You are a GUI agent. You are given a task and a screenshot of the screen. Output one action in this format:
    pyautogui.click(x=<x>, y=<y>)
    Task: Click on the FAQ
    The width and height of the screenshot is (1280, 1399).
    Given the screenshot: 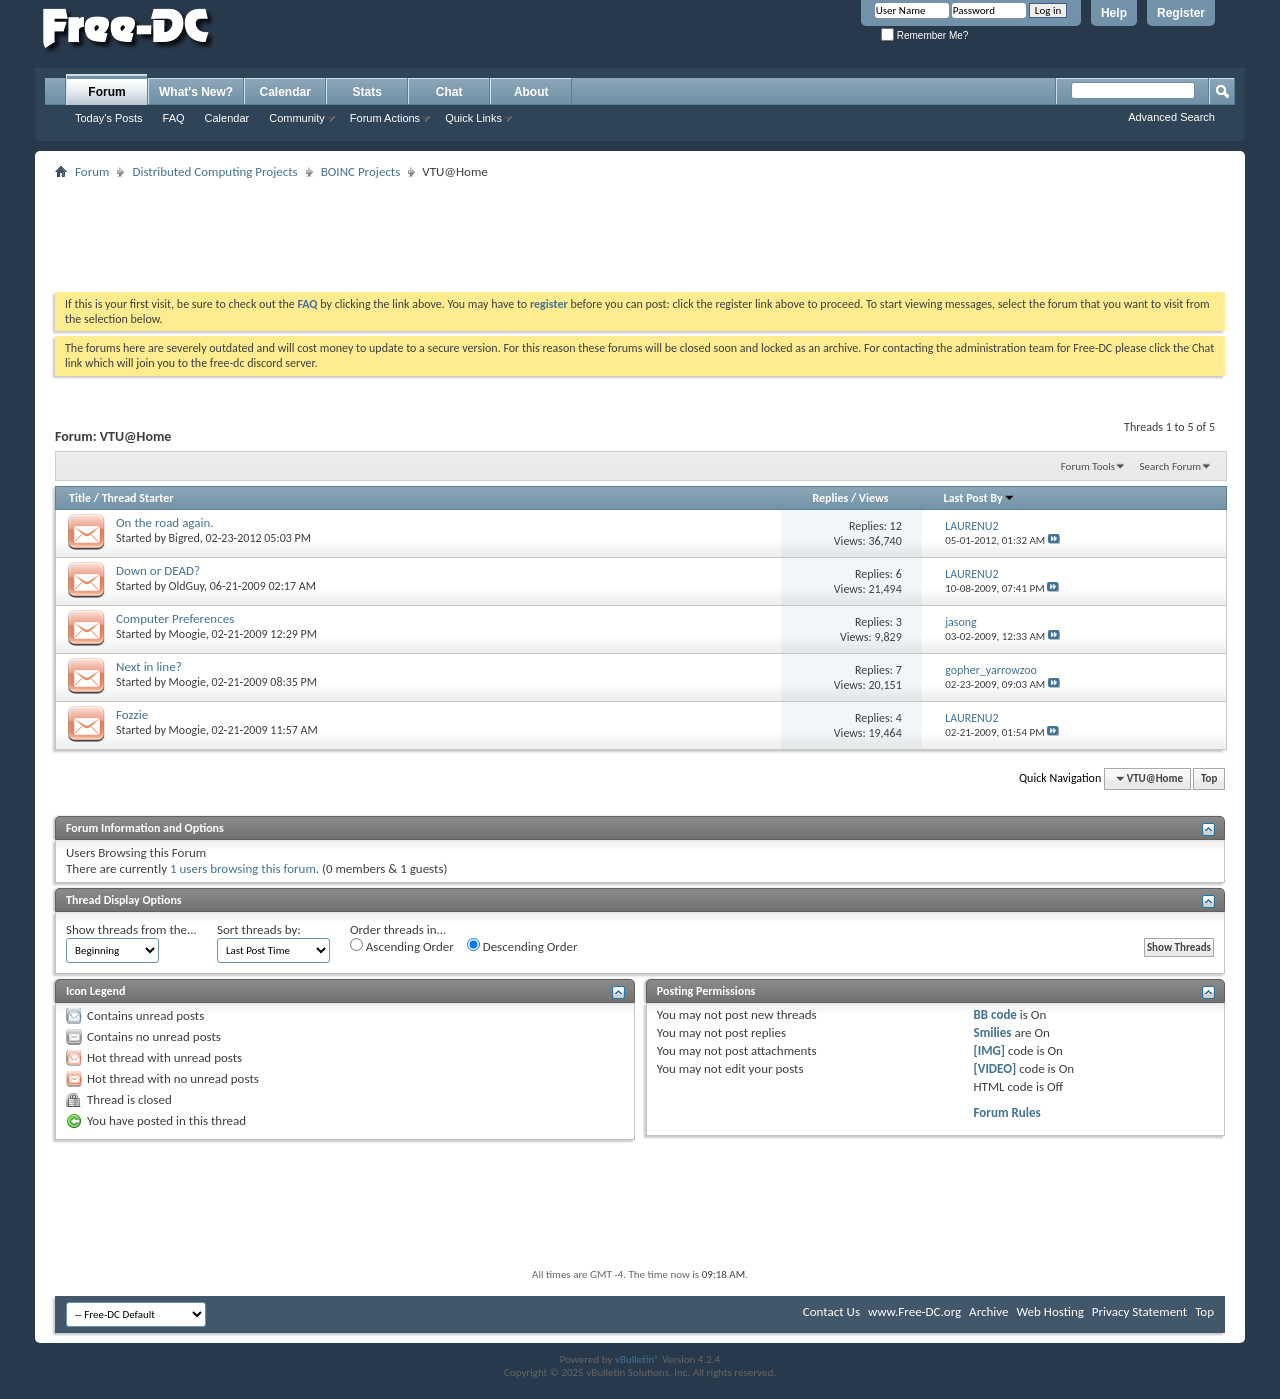 What is the action you would take?
    pyautogui.click(x=174, y=118)
    